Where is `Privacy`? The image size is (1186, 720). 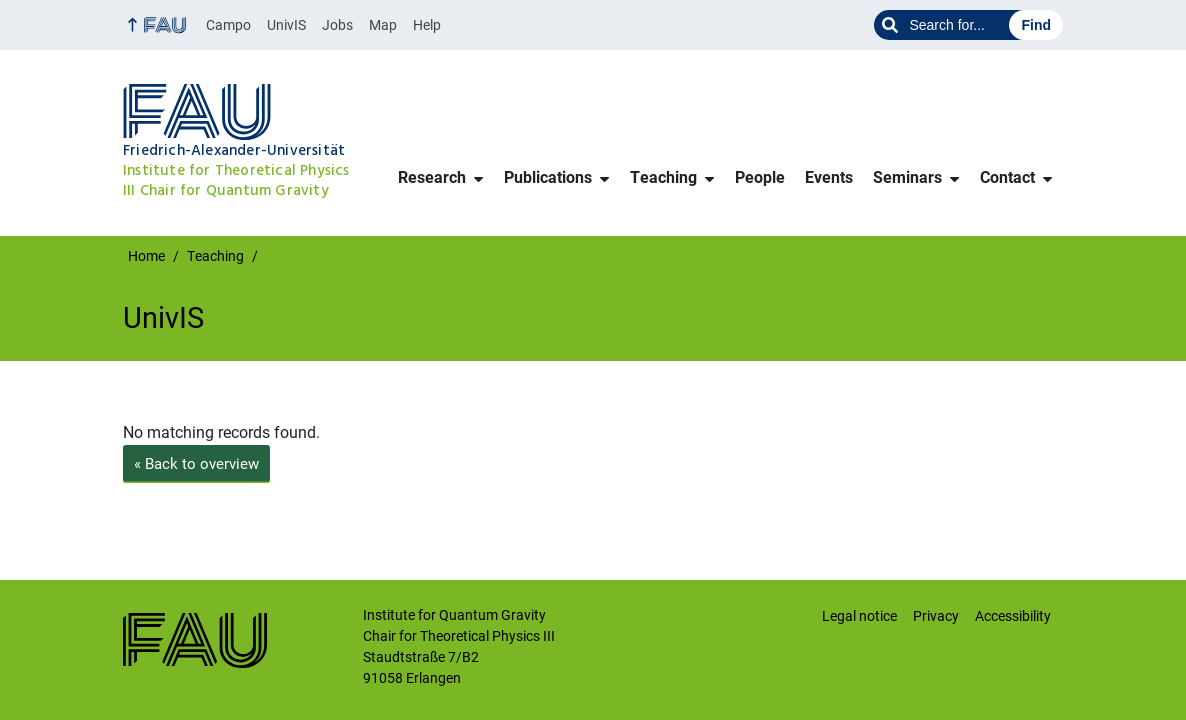
Privacy is located at coordinates (936, 616).